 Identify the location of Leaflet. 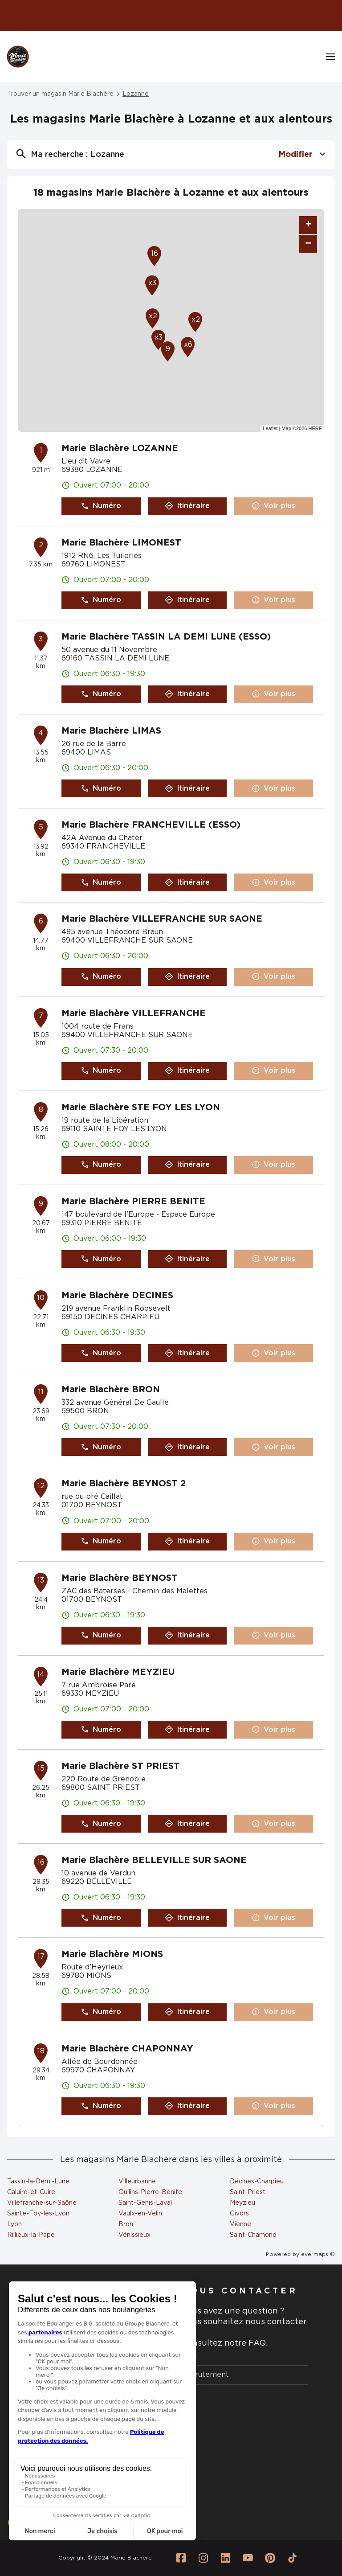
(270, 428).